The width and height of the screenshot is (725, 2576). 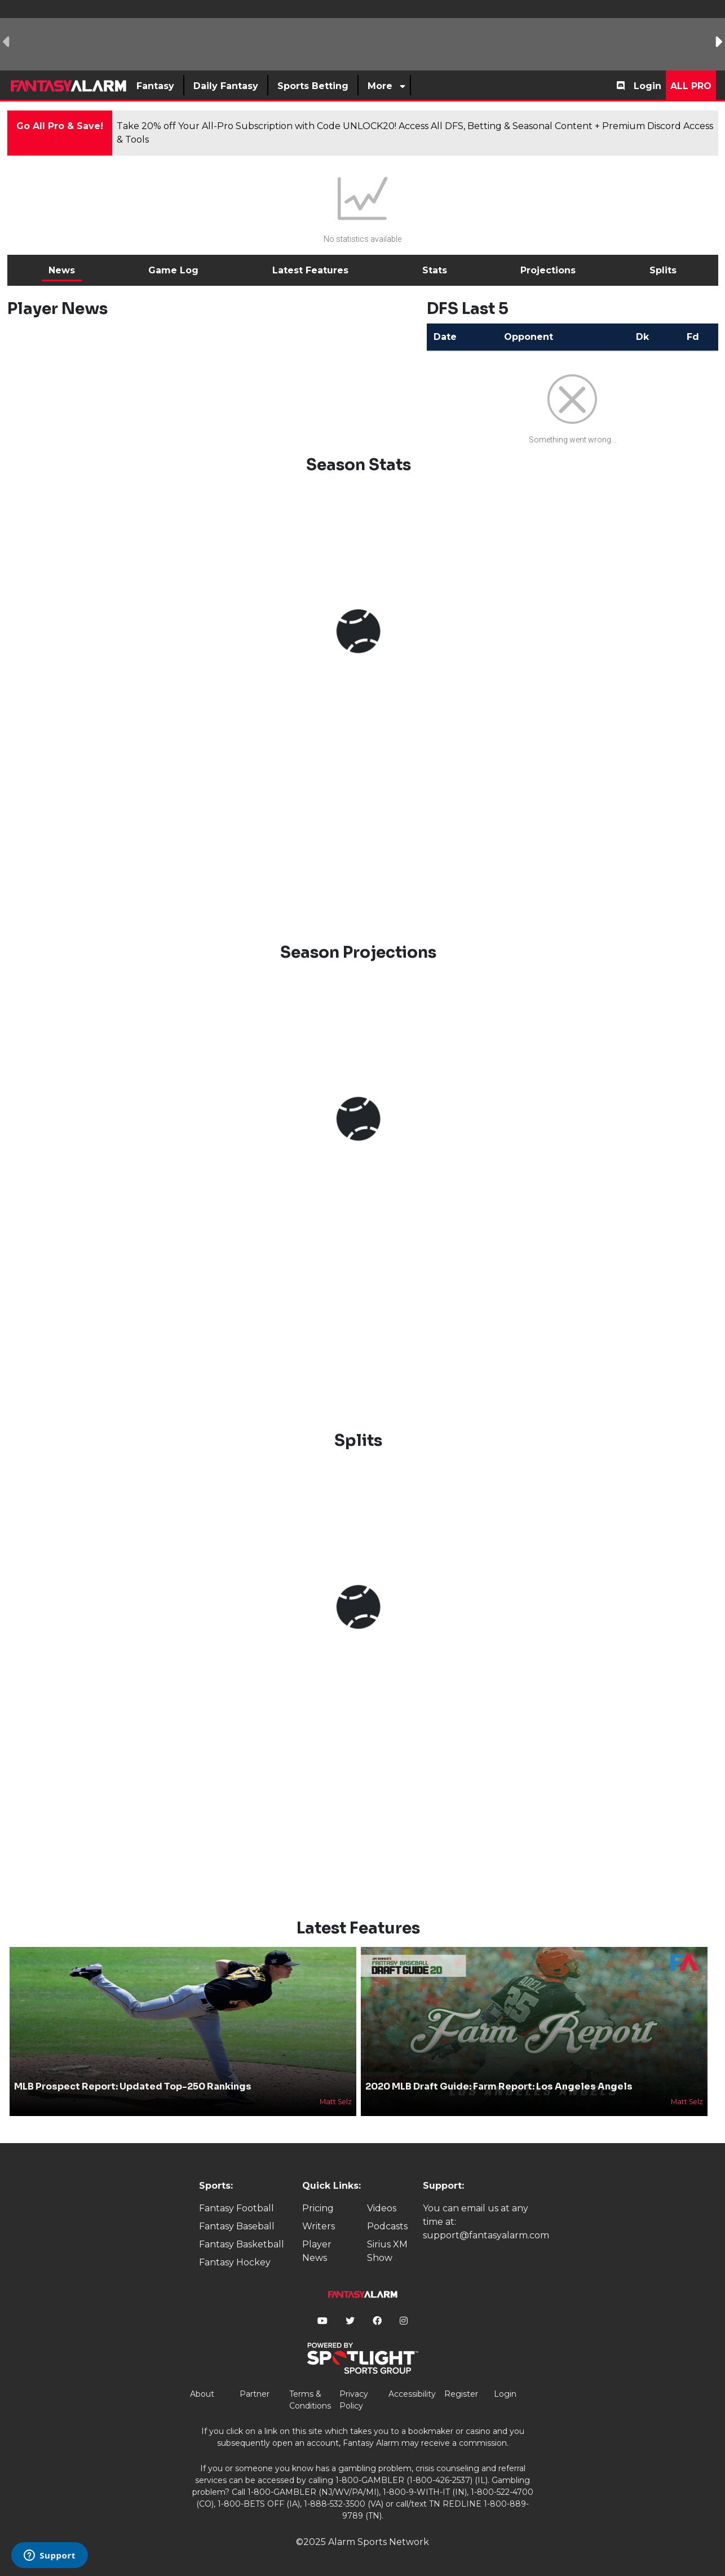 What do you see at coordinates (318, 2208) in the screenshot?
I see `Pricing` at bounding box center [318, 2208].